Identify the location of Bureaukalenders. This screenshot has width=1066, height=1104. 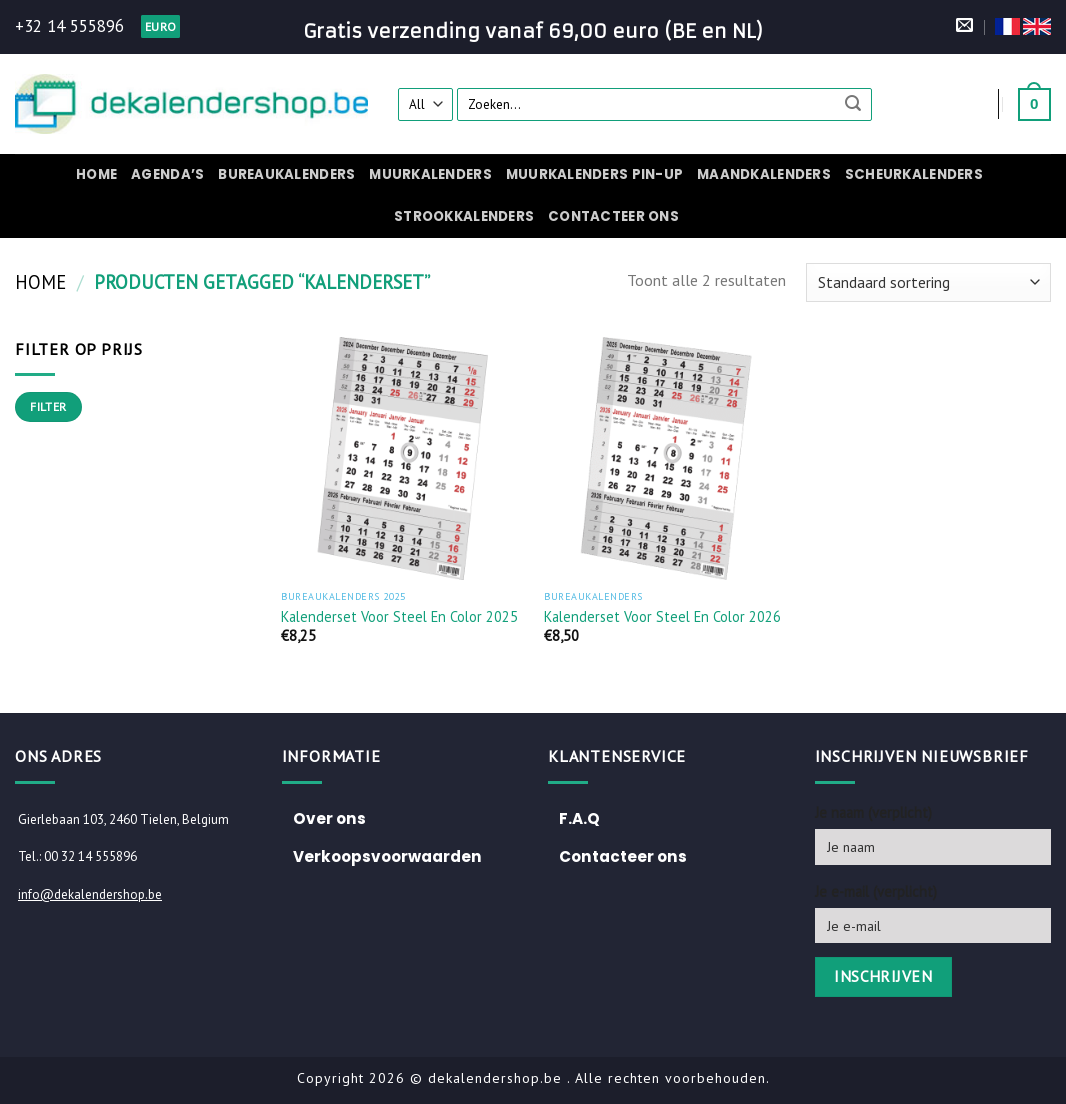
(286, 174).